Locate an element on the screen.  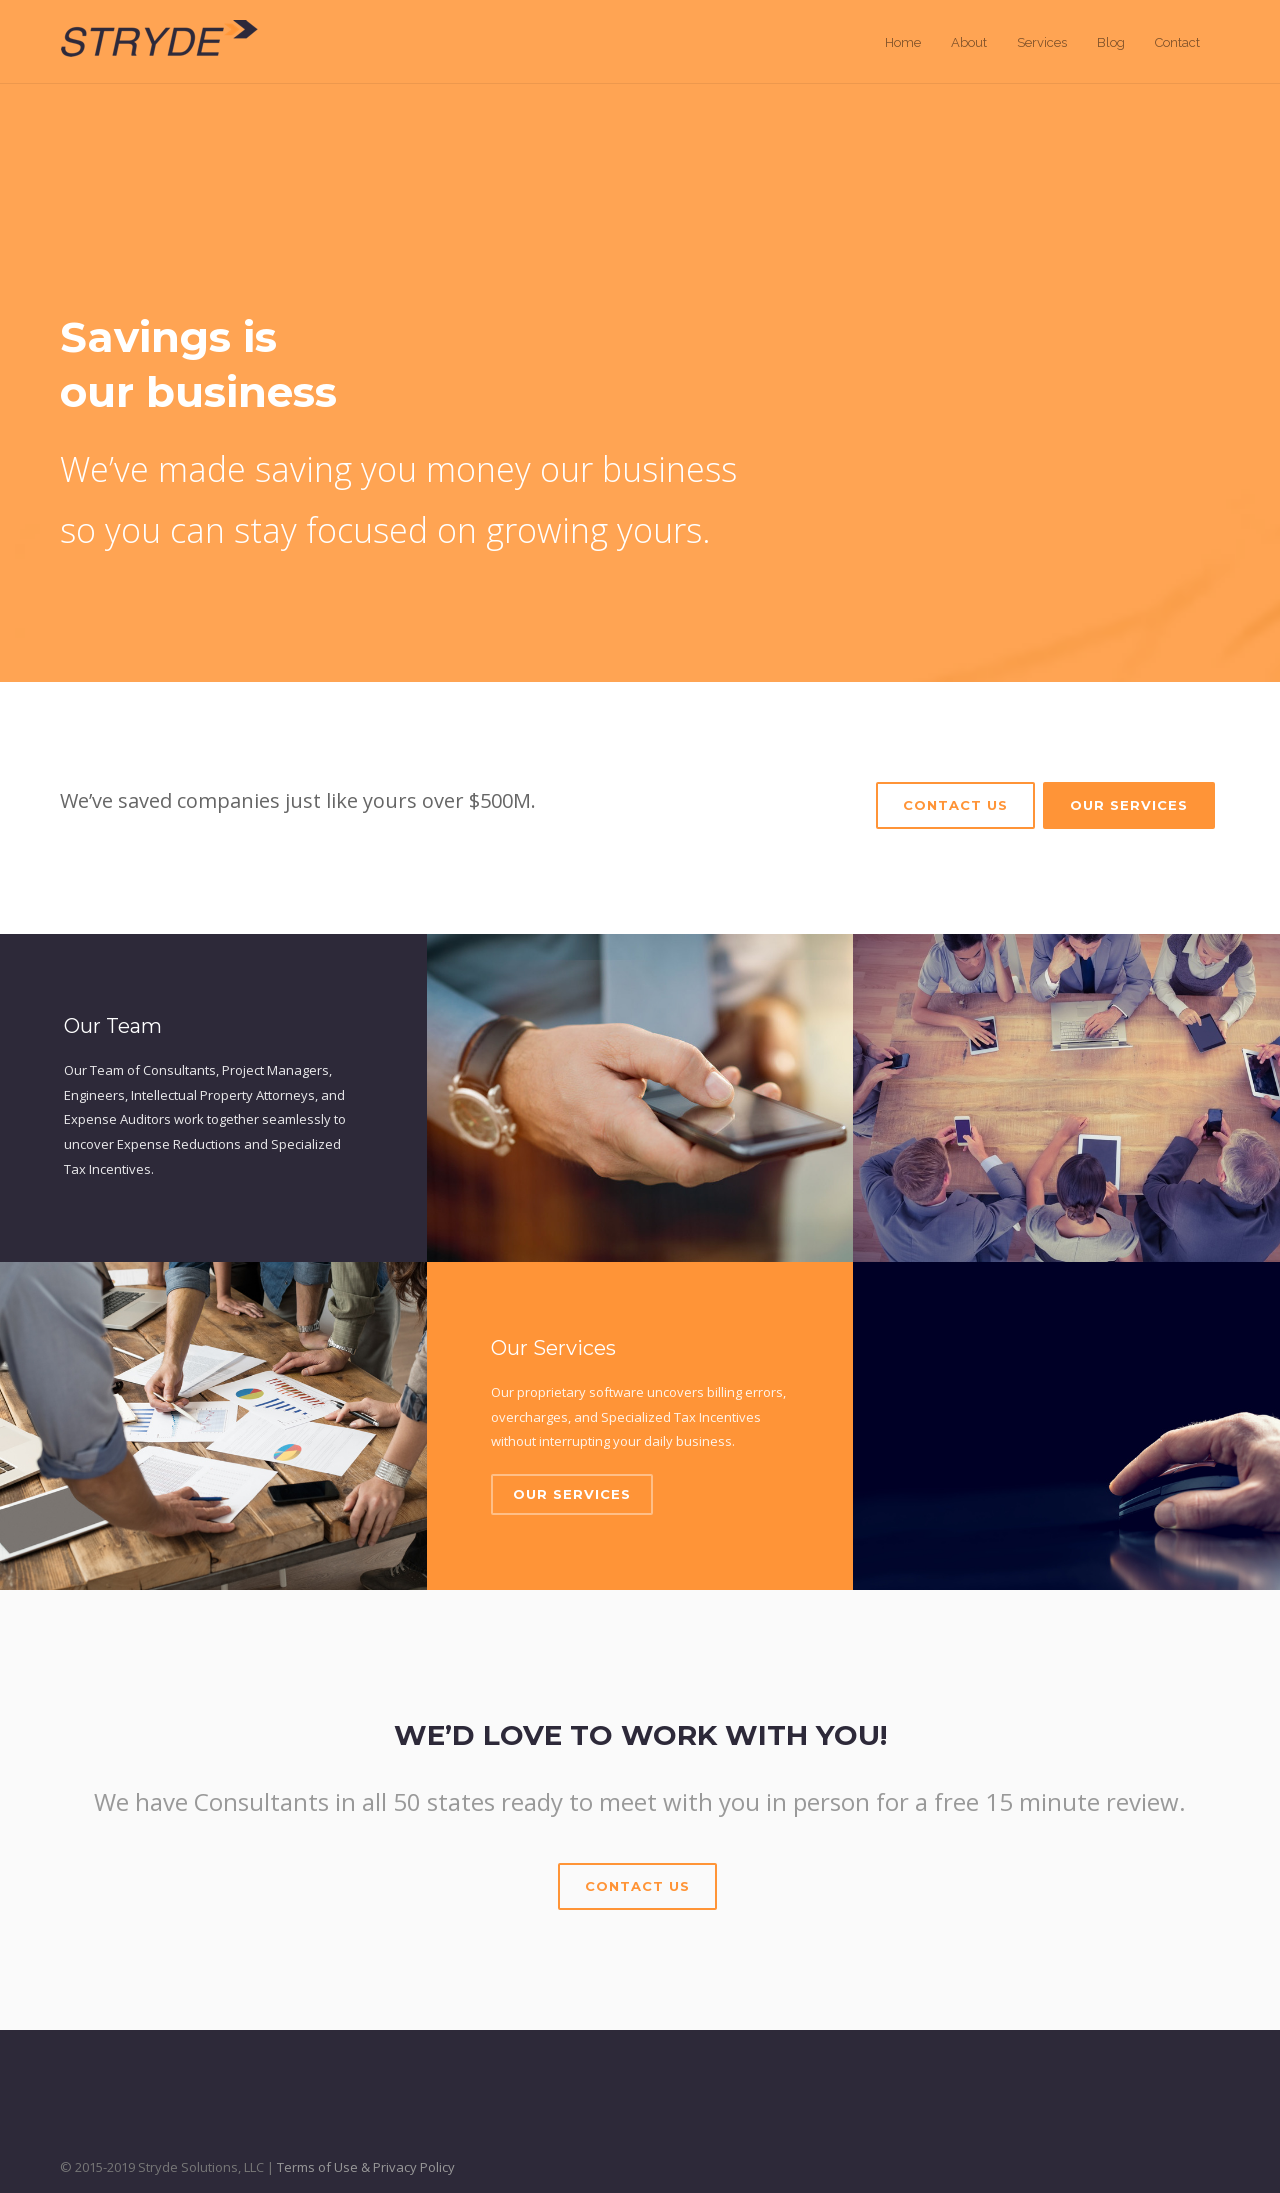
Contact Us is located at coordinates (955, 805).